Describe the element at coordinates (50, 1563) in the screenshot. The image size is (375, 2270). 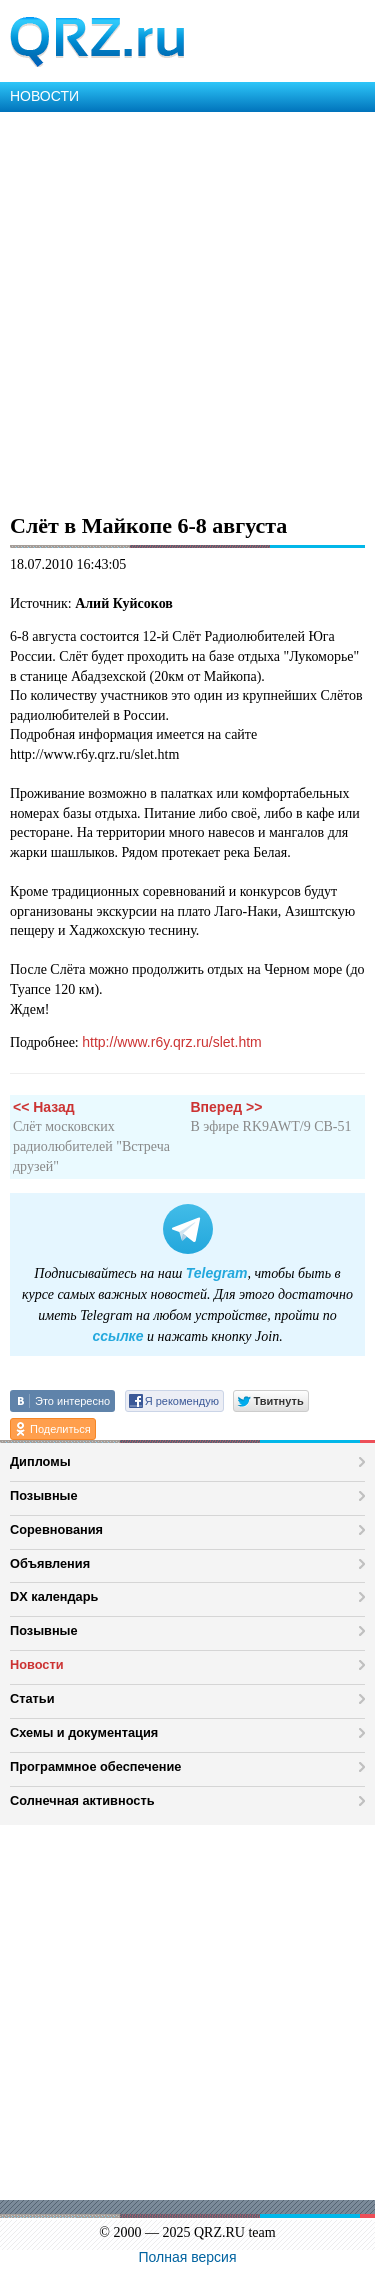
I see `Объявления` at that location.